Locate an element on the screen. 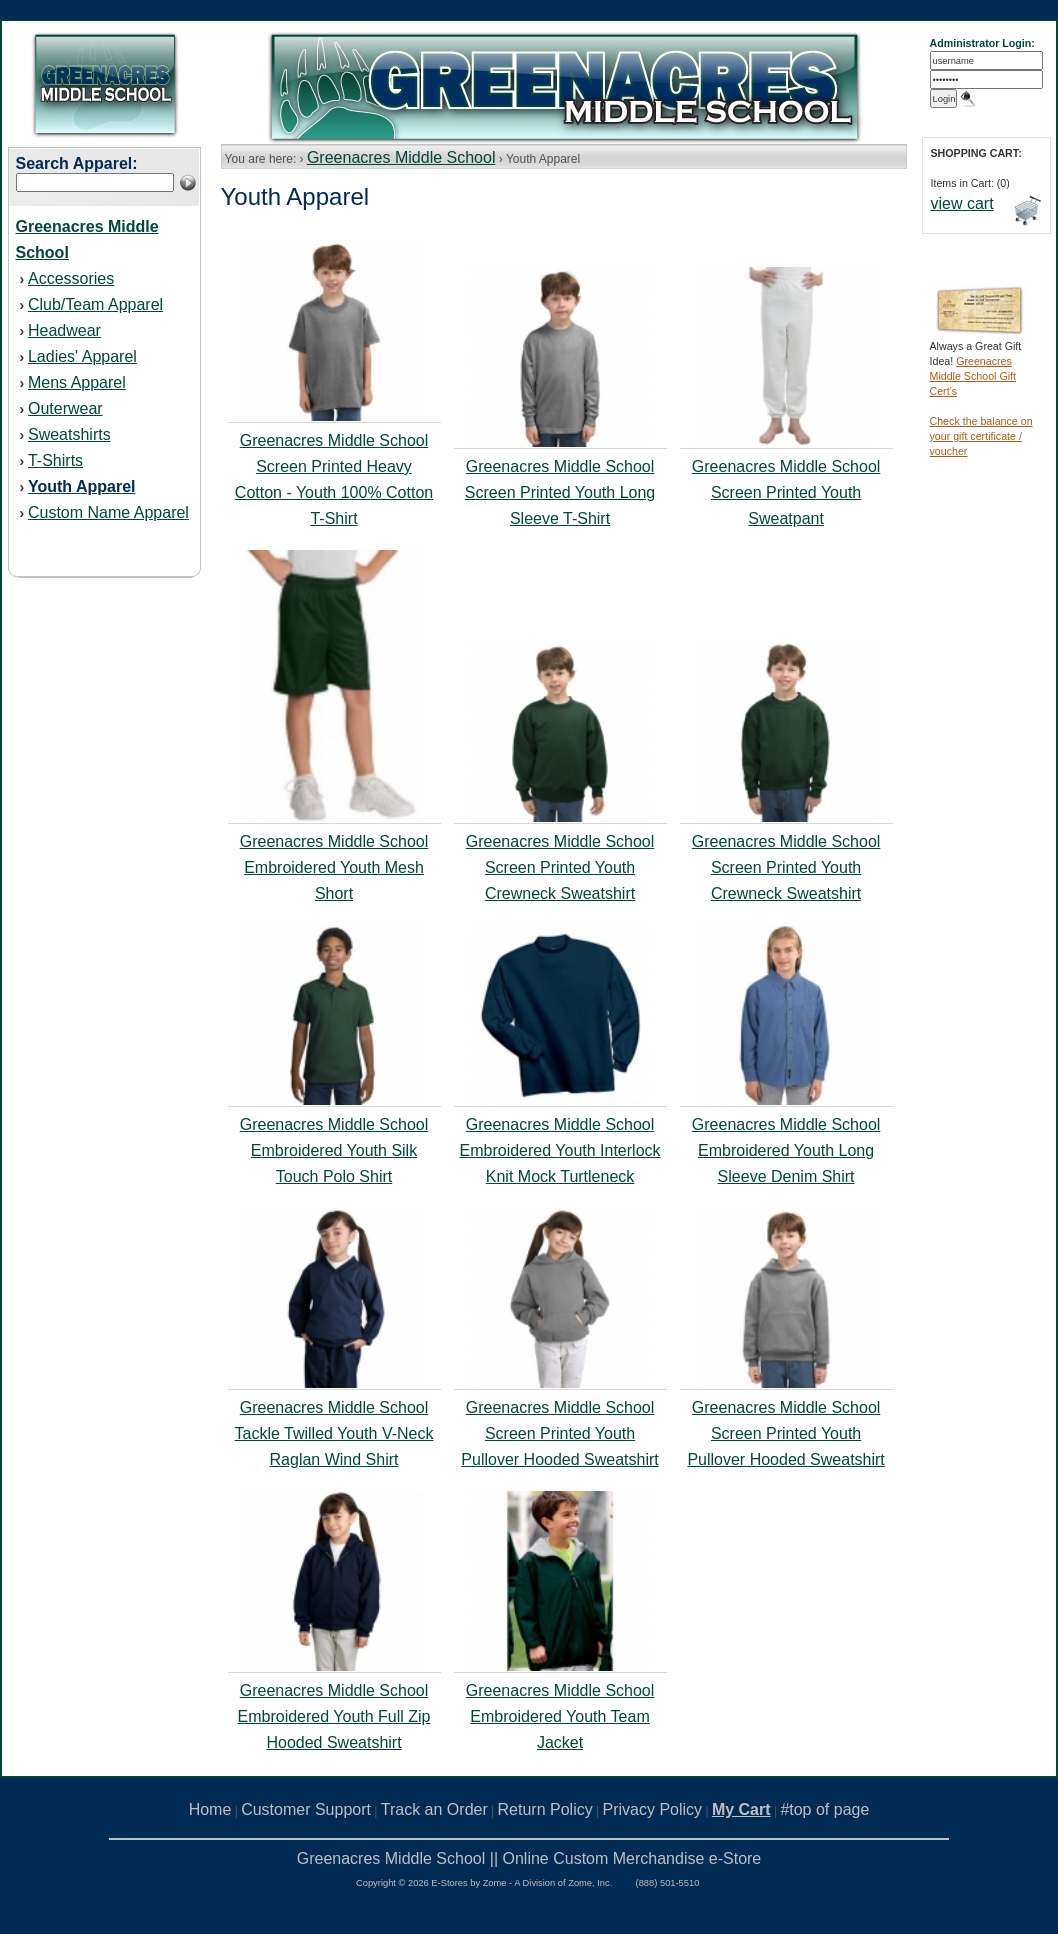 The height and width of the screenshot is (1934, 1058). Custom Name Apparel is located at coordinates (108, 512).